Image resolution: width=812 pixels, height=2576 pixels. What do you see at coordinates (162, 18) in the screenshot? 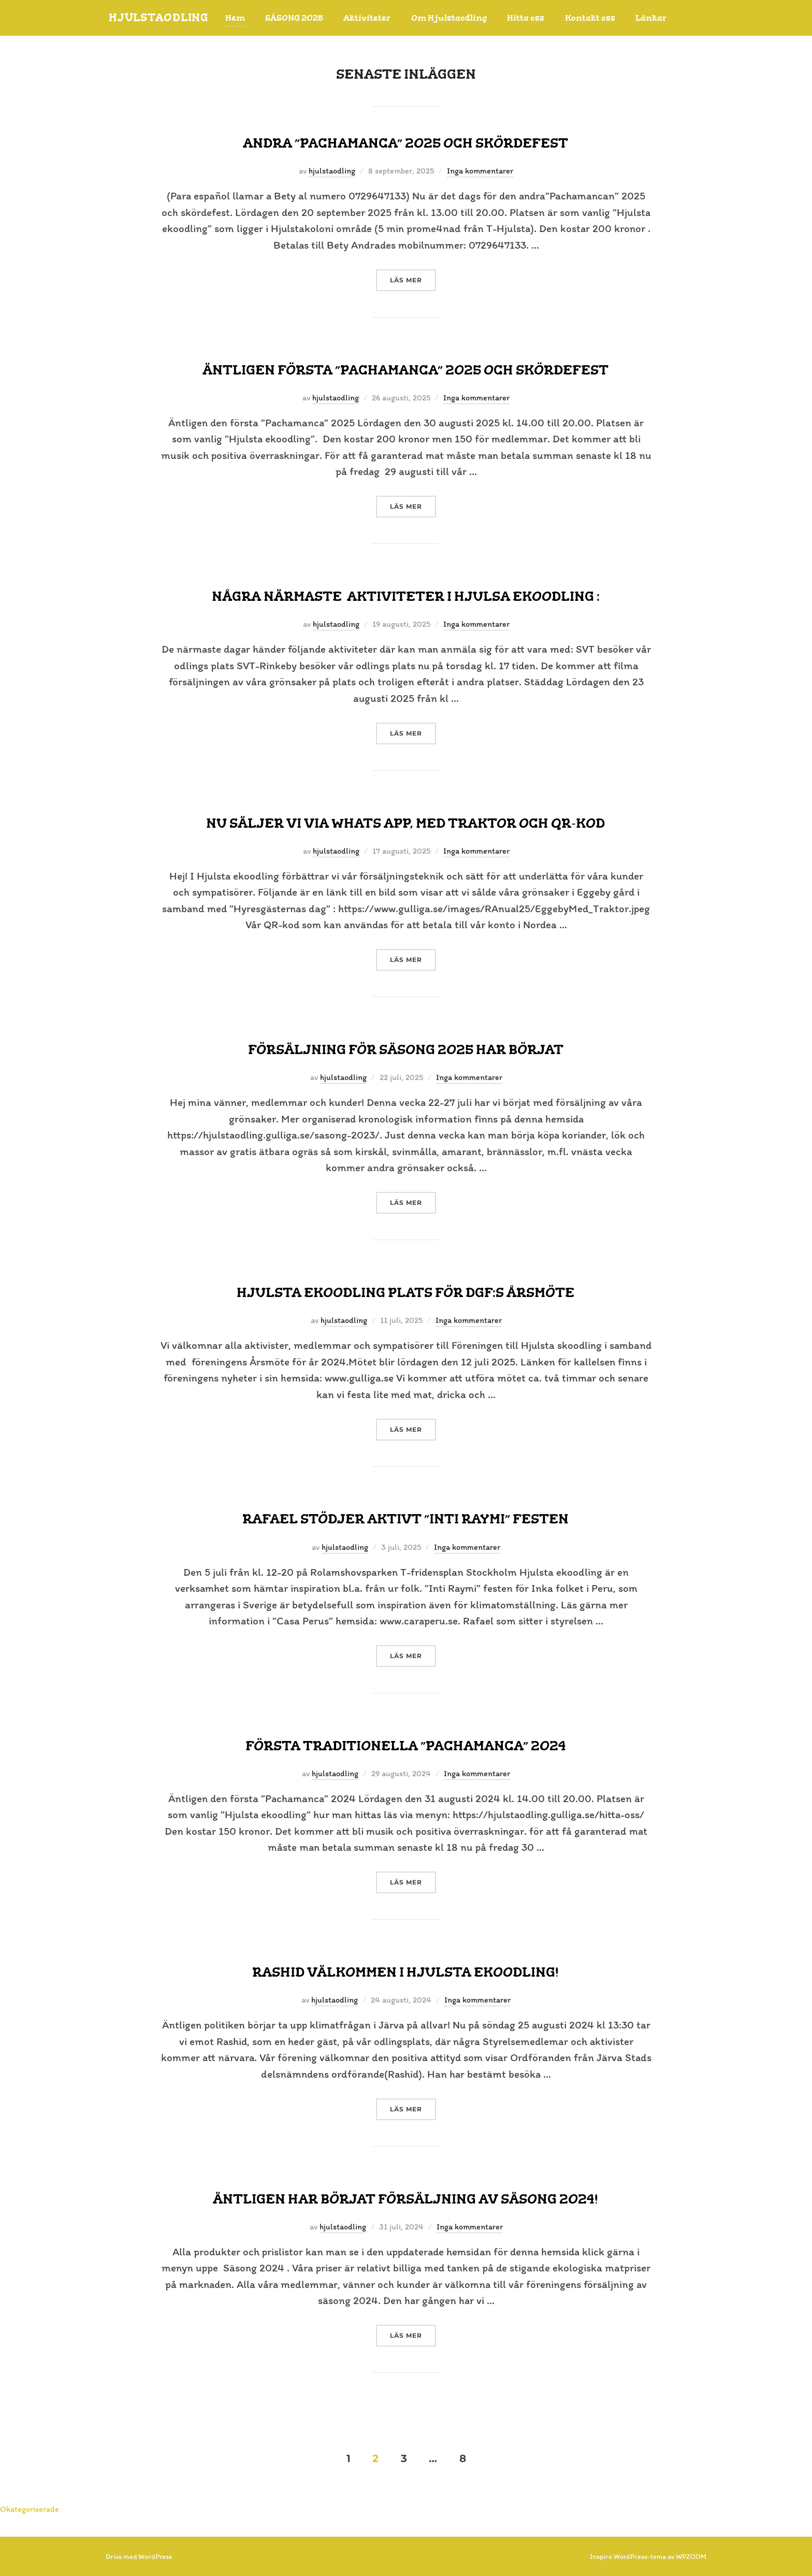
I see `HjulstaOdling` at bounding box center [162, 18].